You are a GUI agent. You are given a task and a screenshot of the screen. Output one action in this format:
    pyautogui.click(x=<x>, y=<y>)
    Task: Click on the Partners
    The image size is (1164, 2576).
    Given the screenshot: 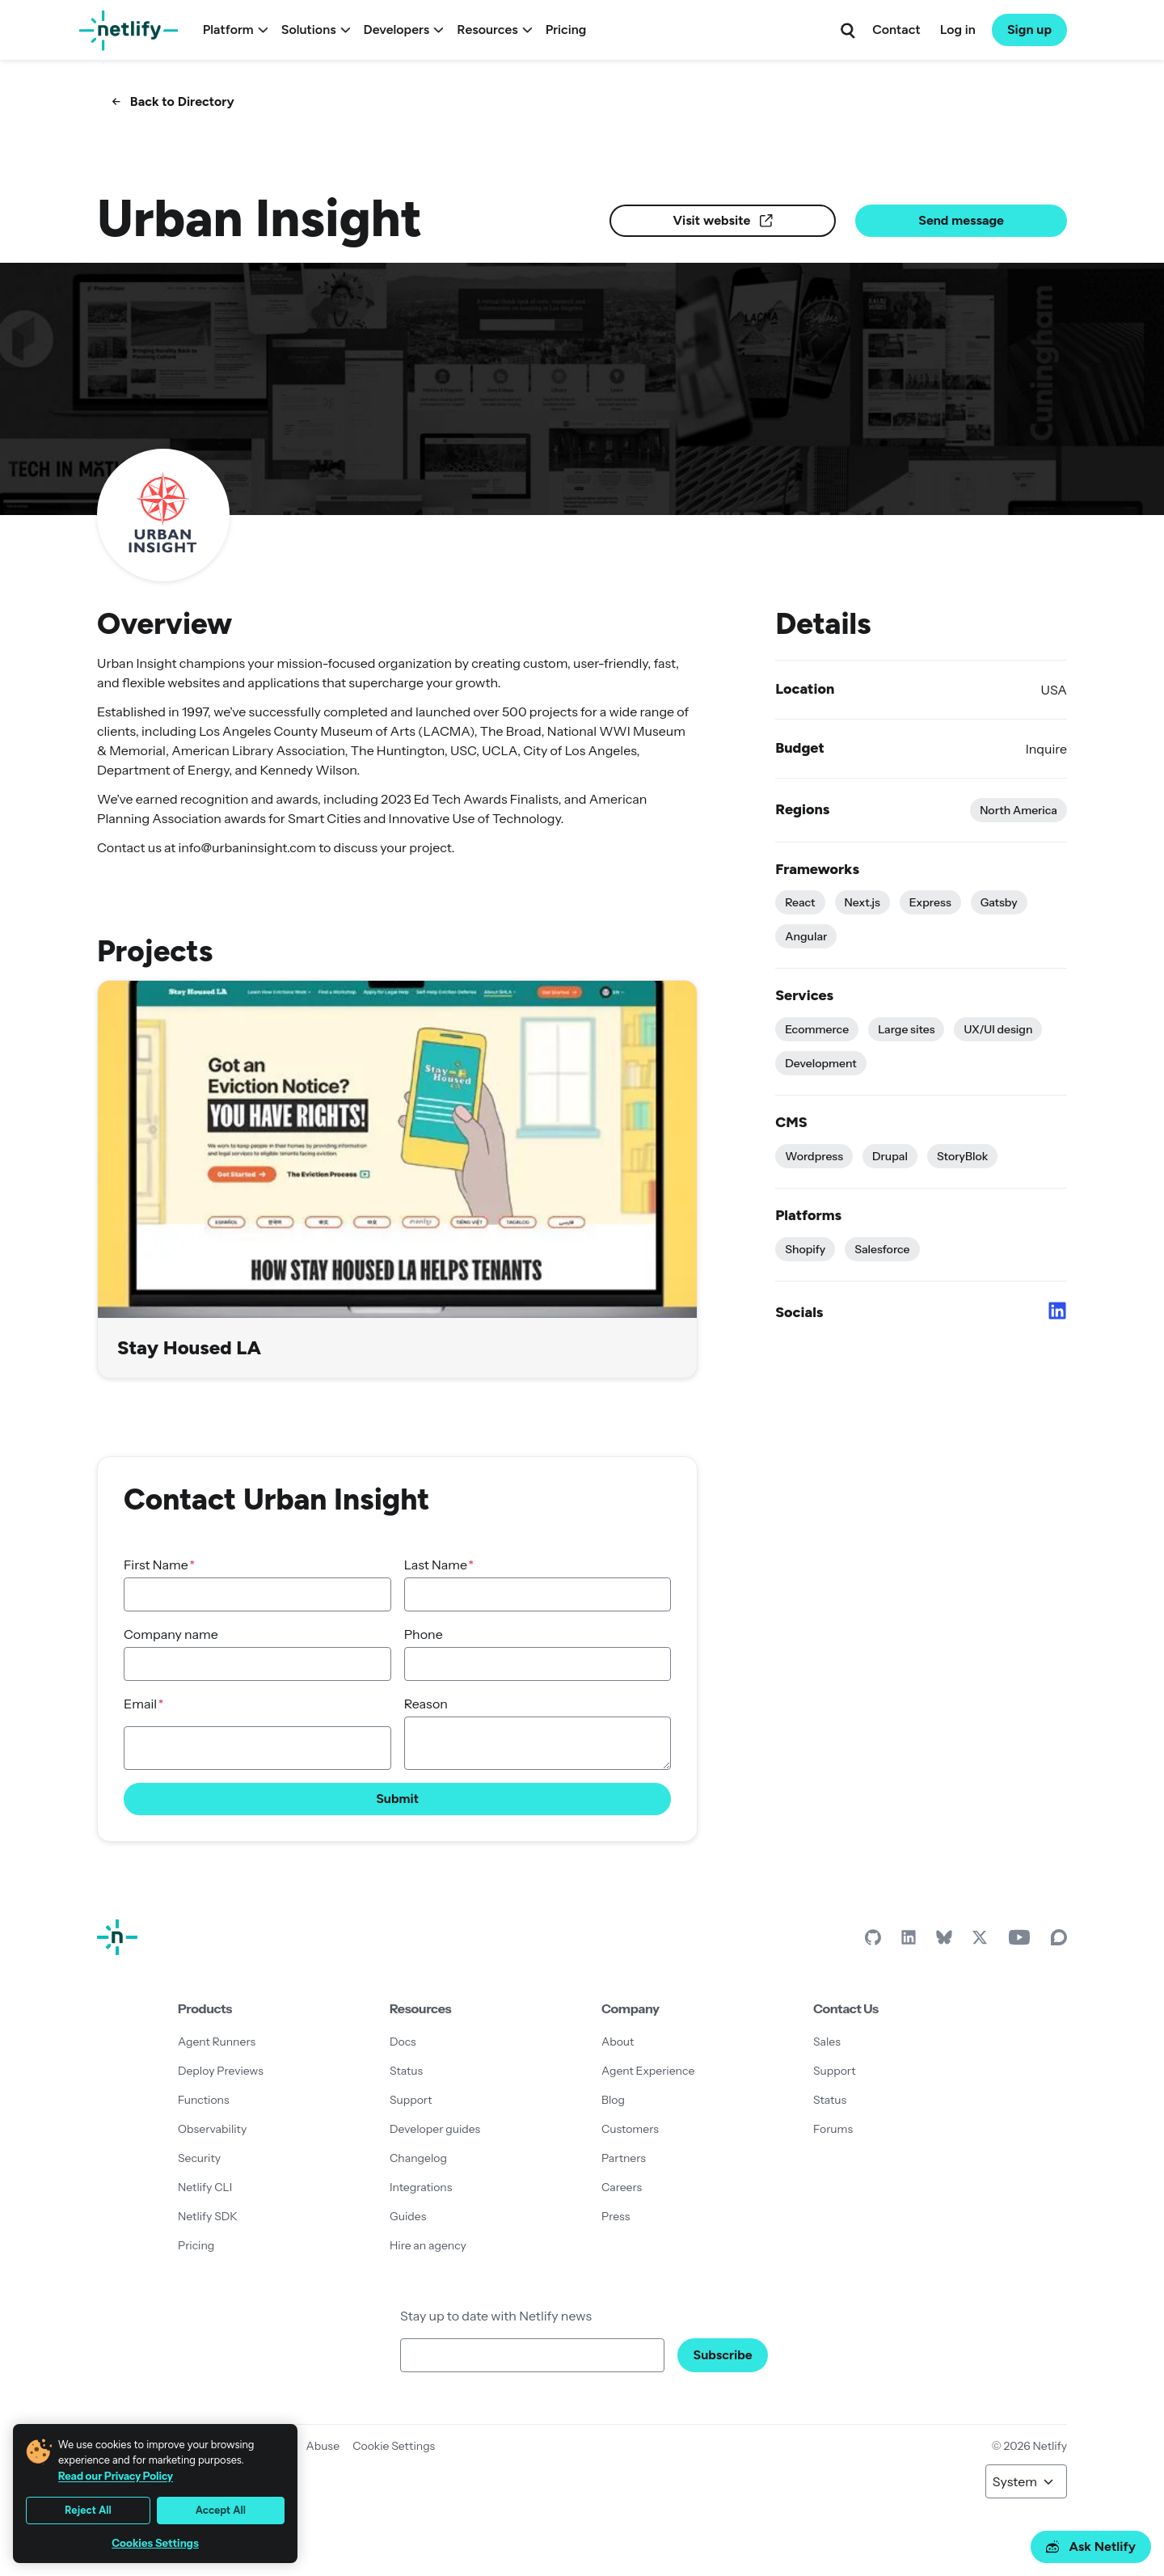 What is the action you would take?
    pyautogui.click(x=623, y=2158)
    